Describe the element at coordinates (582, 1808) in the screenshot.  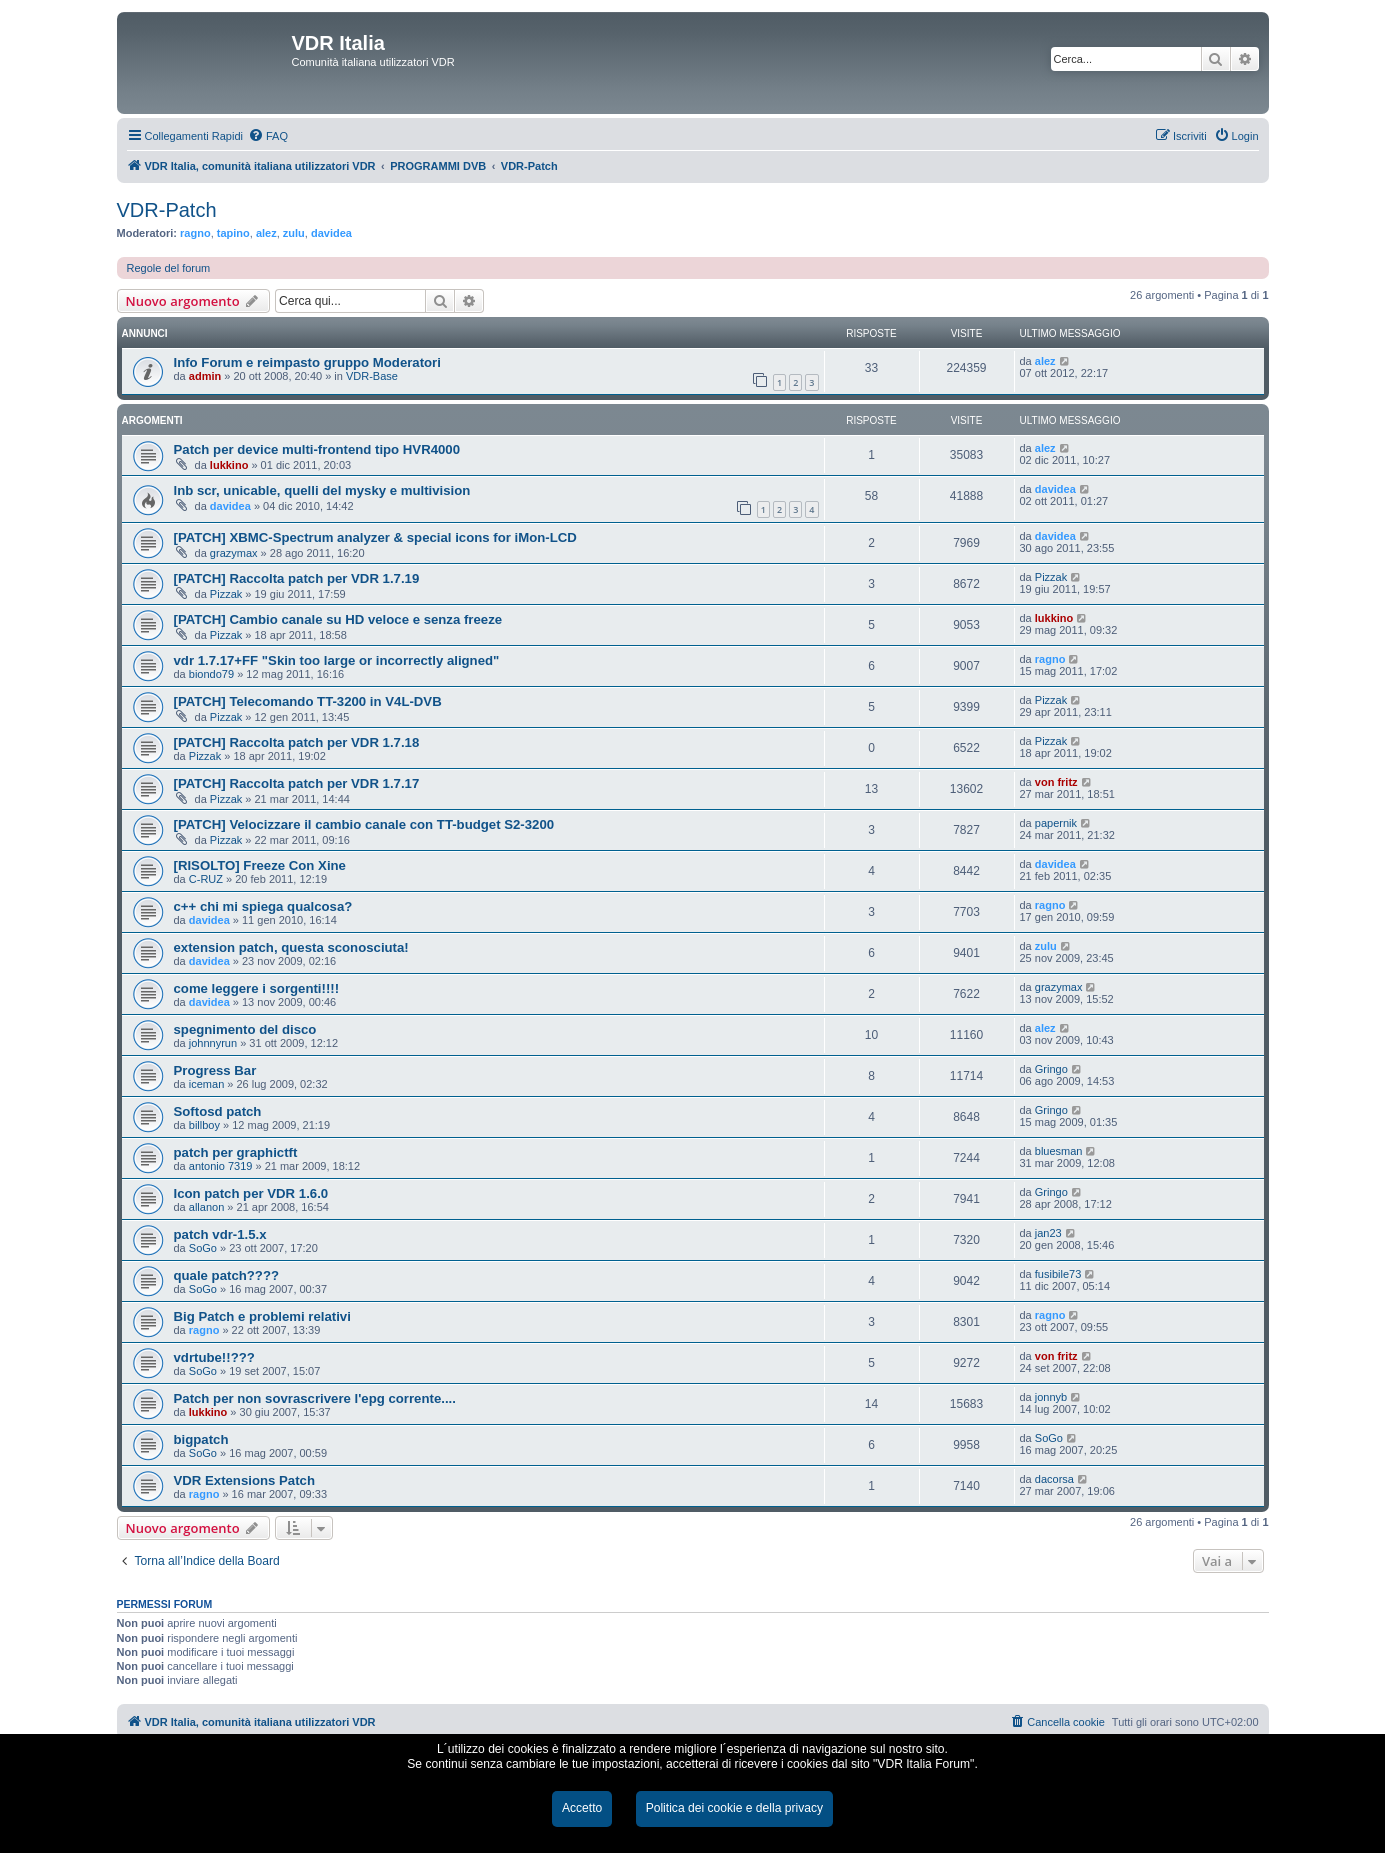
I see `Accetto` at that location.